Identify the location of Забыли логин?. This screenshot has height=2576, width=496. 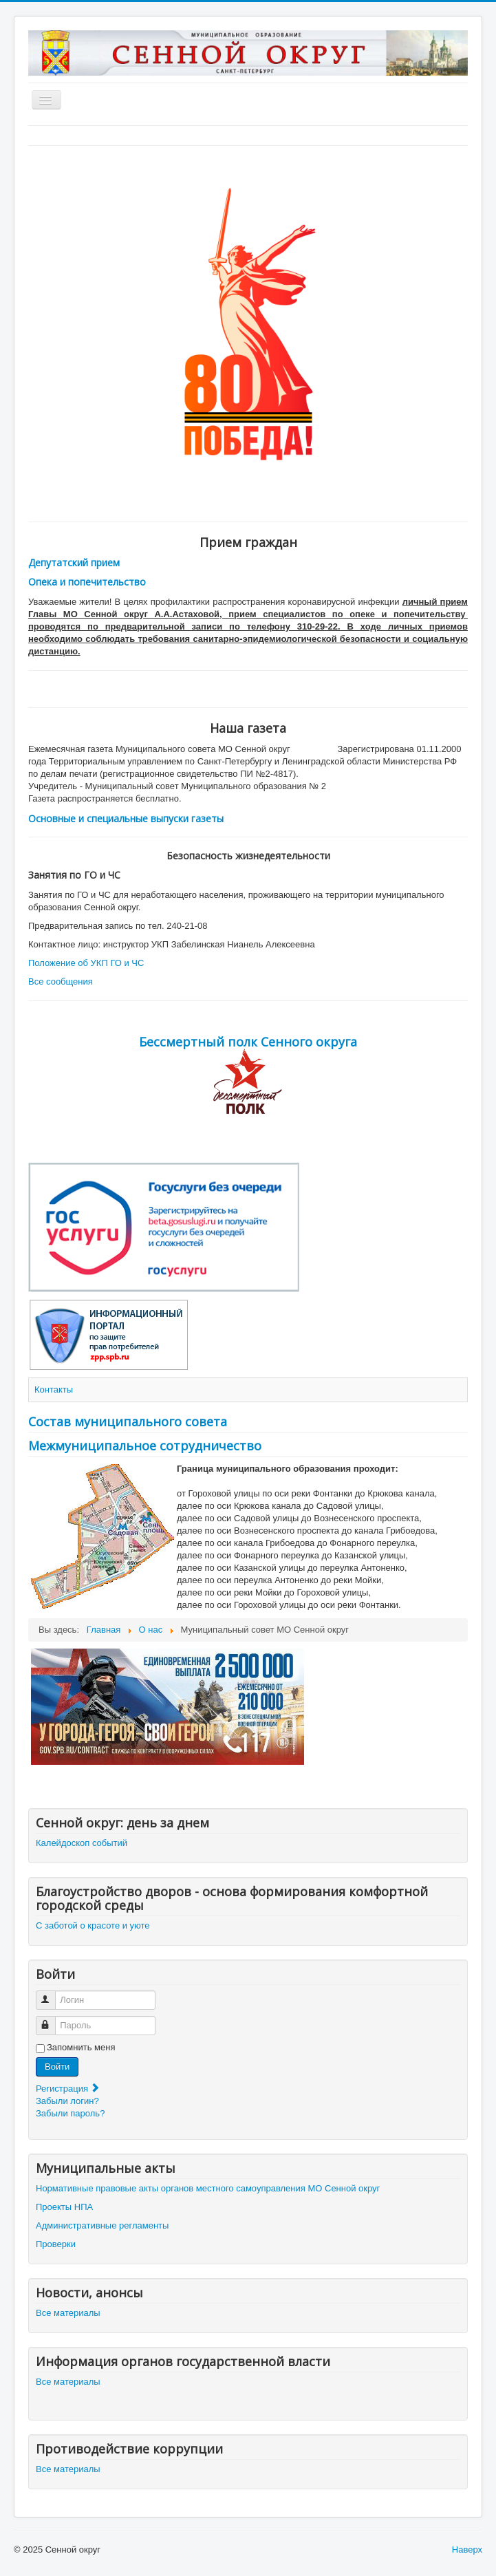
(67, 2101).